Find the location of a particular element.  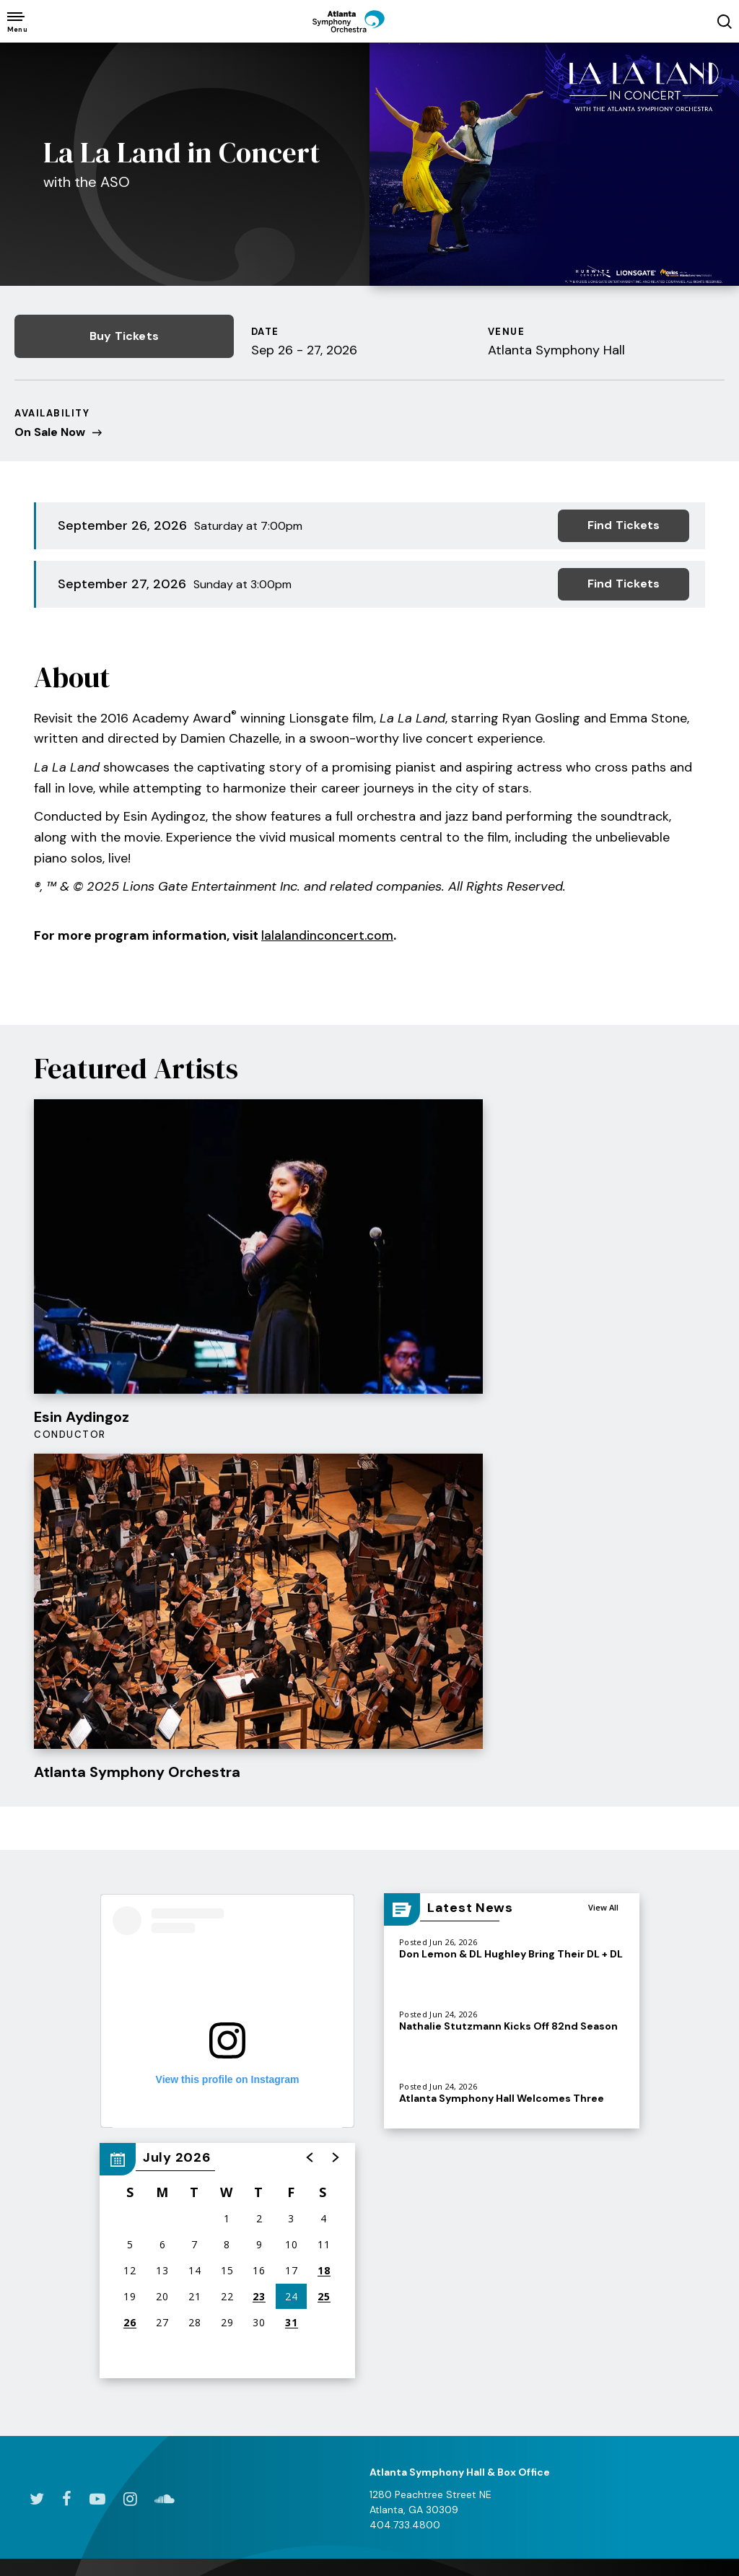

[region] is located at coordinates (227, 1756).